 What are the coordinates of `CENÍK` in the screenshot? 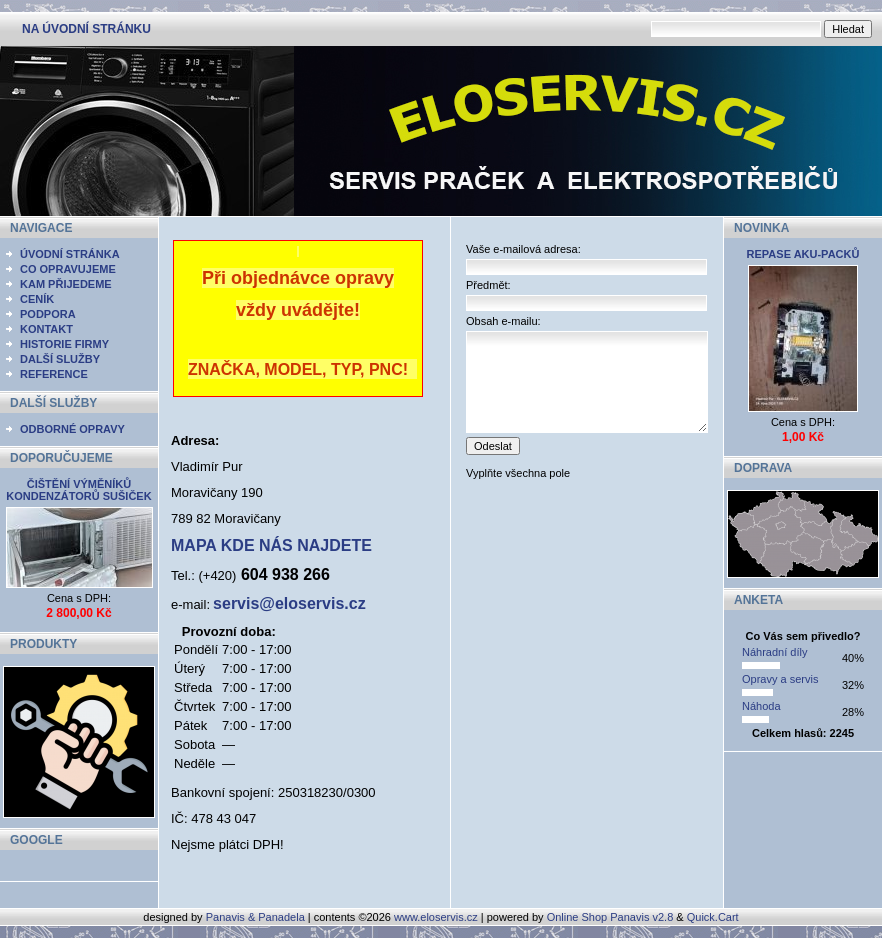 It's located at (37, 299).